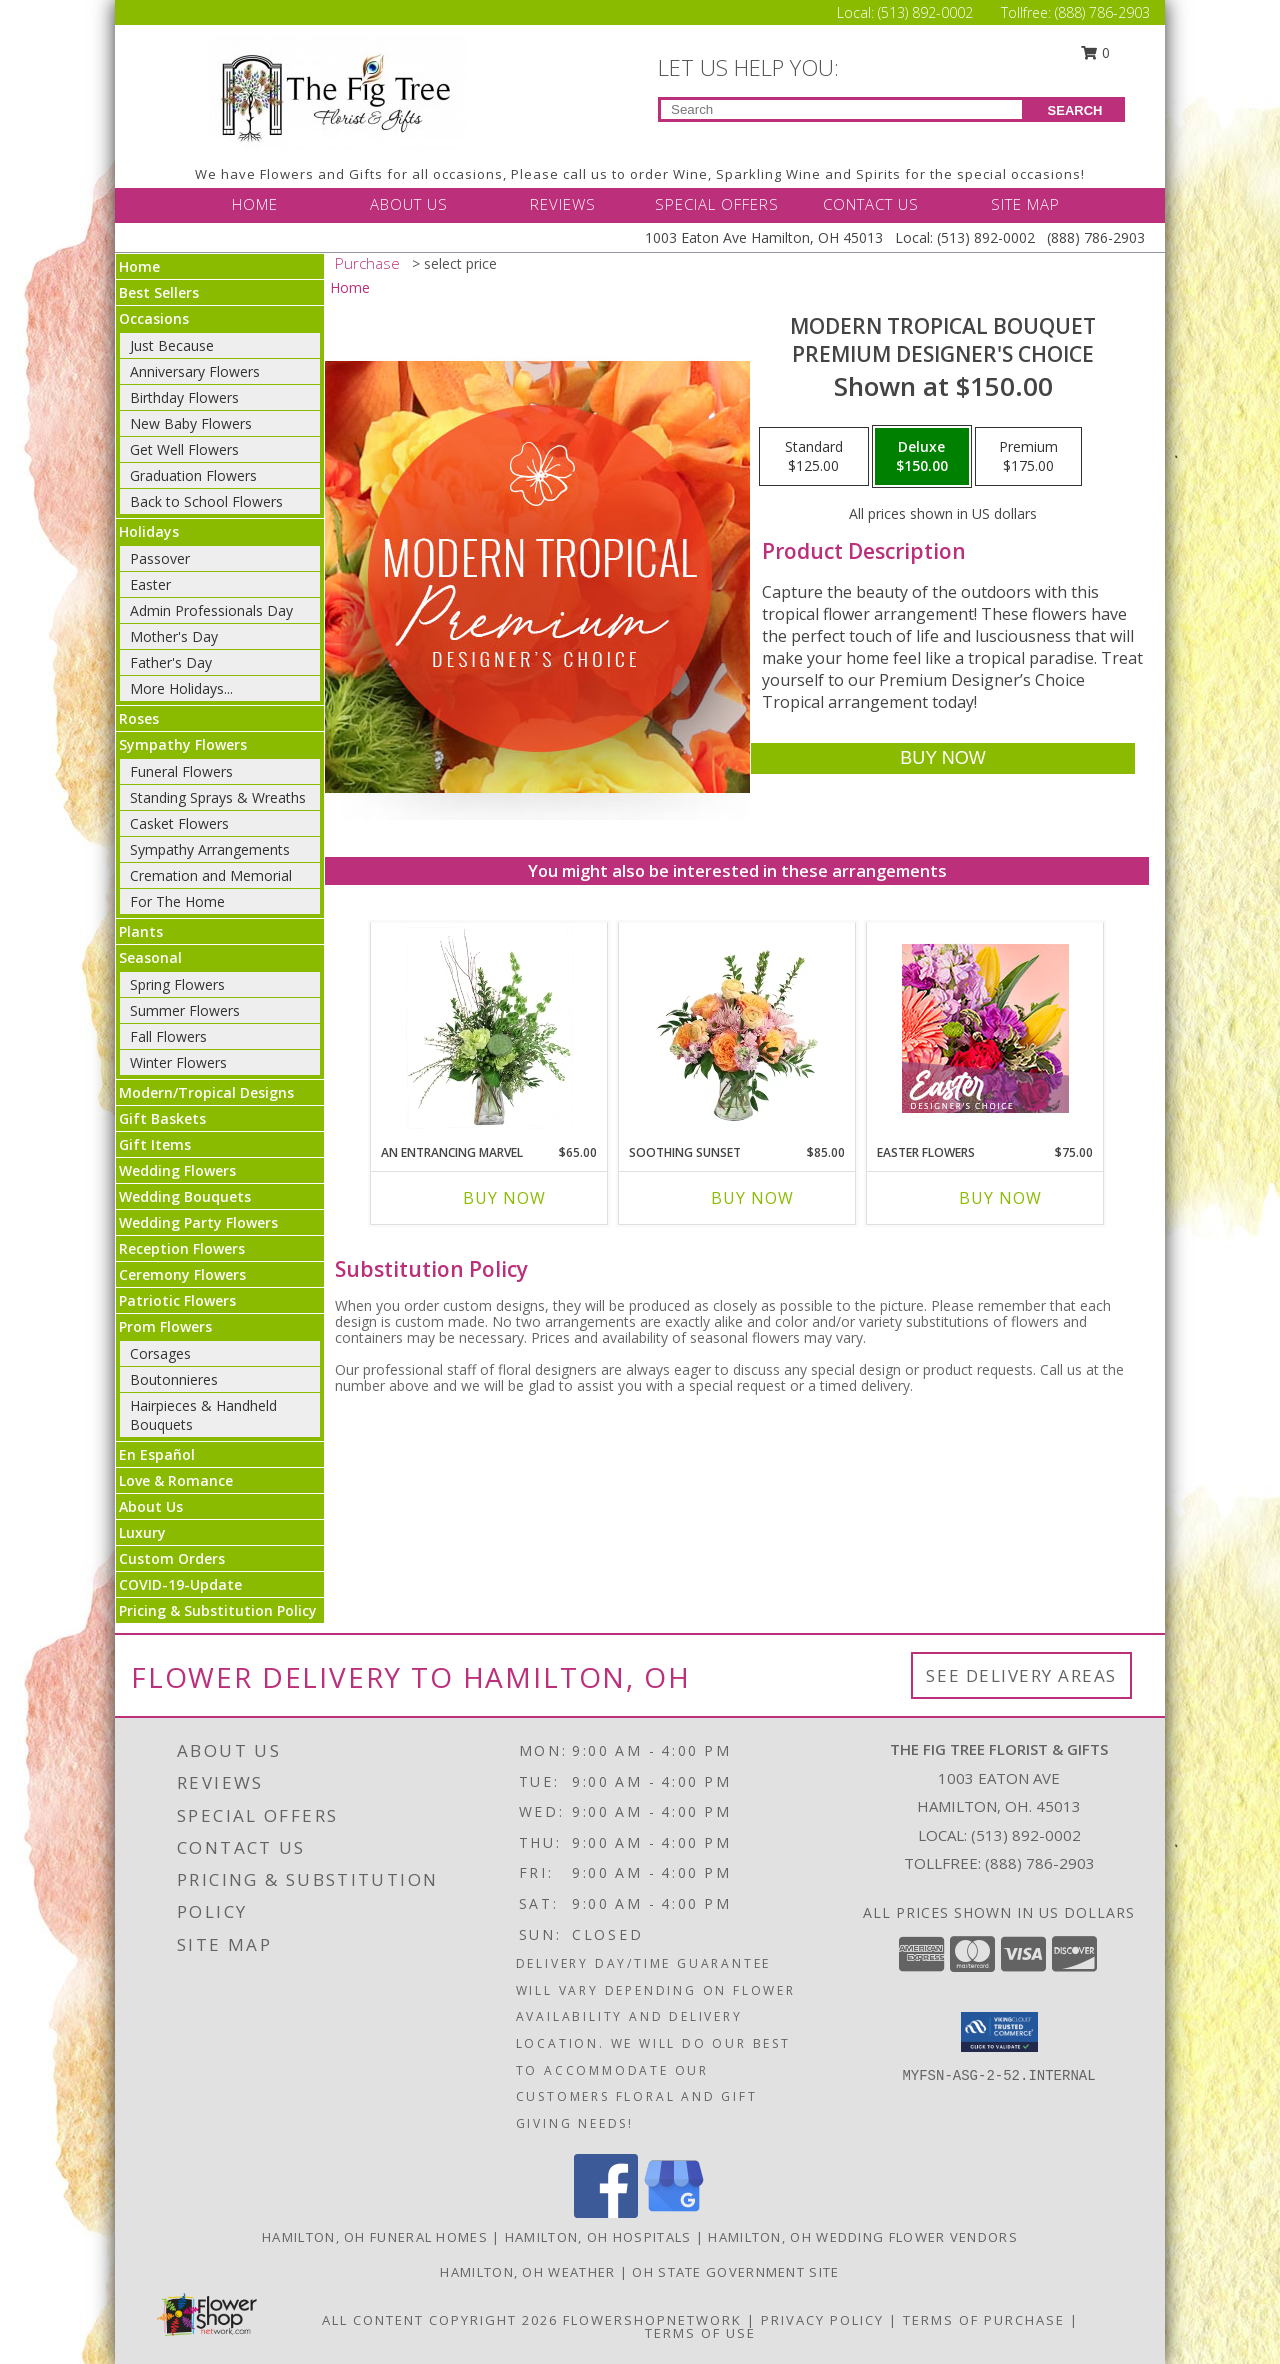  I want to click on Summer Flowers, so click(185, 1010).